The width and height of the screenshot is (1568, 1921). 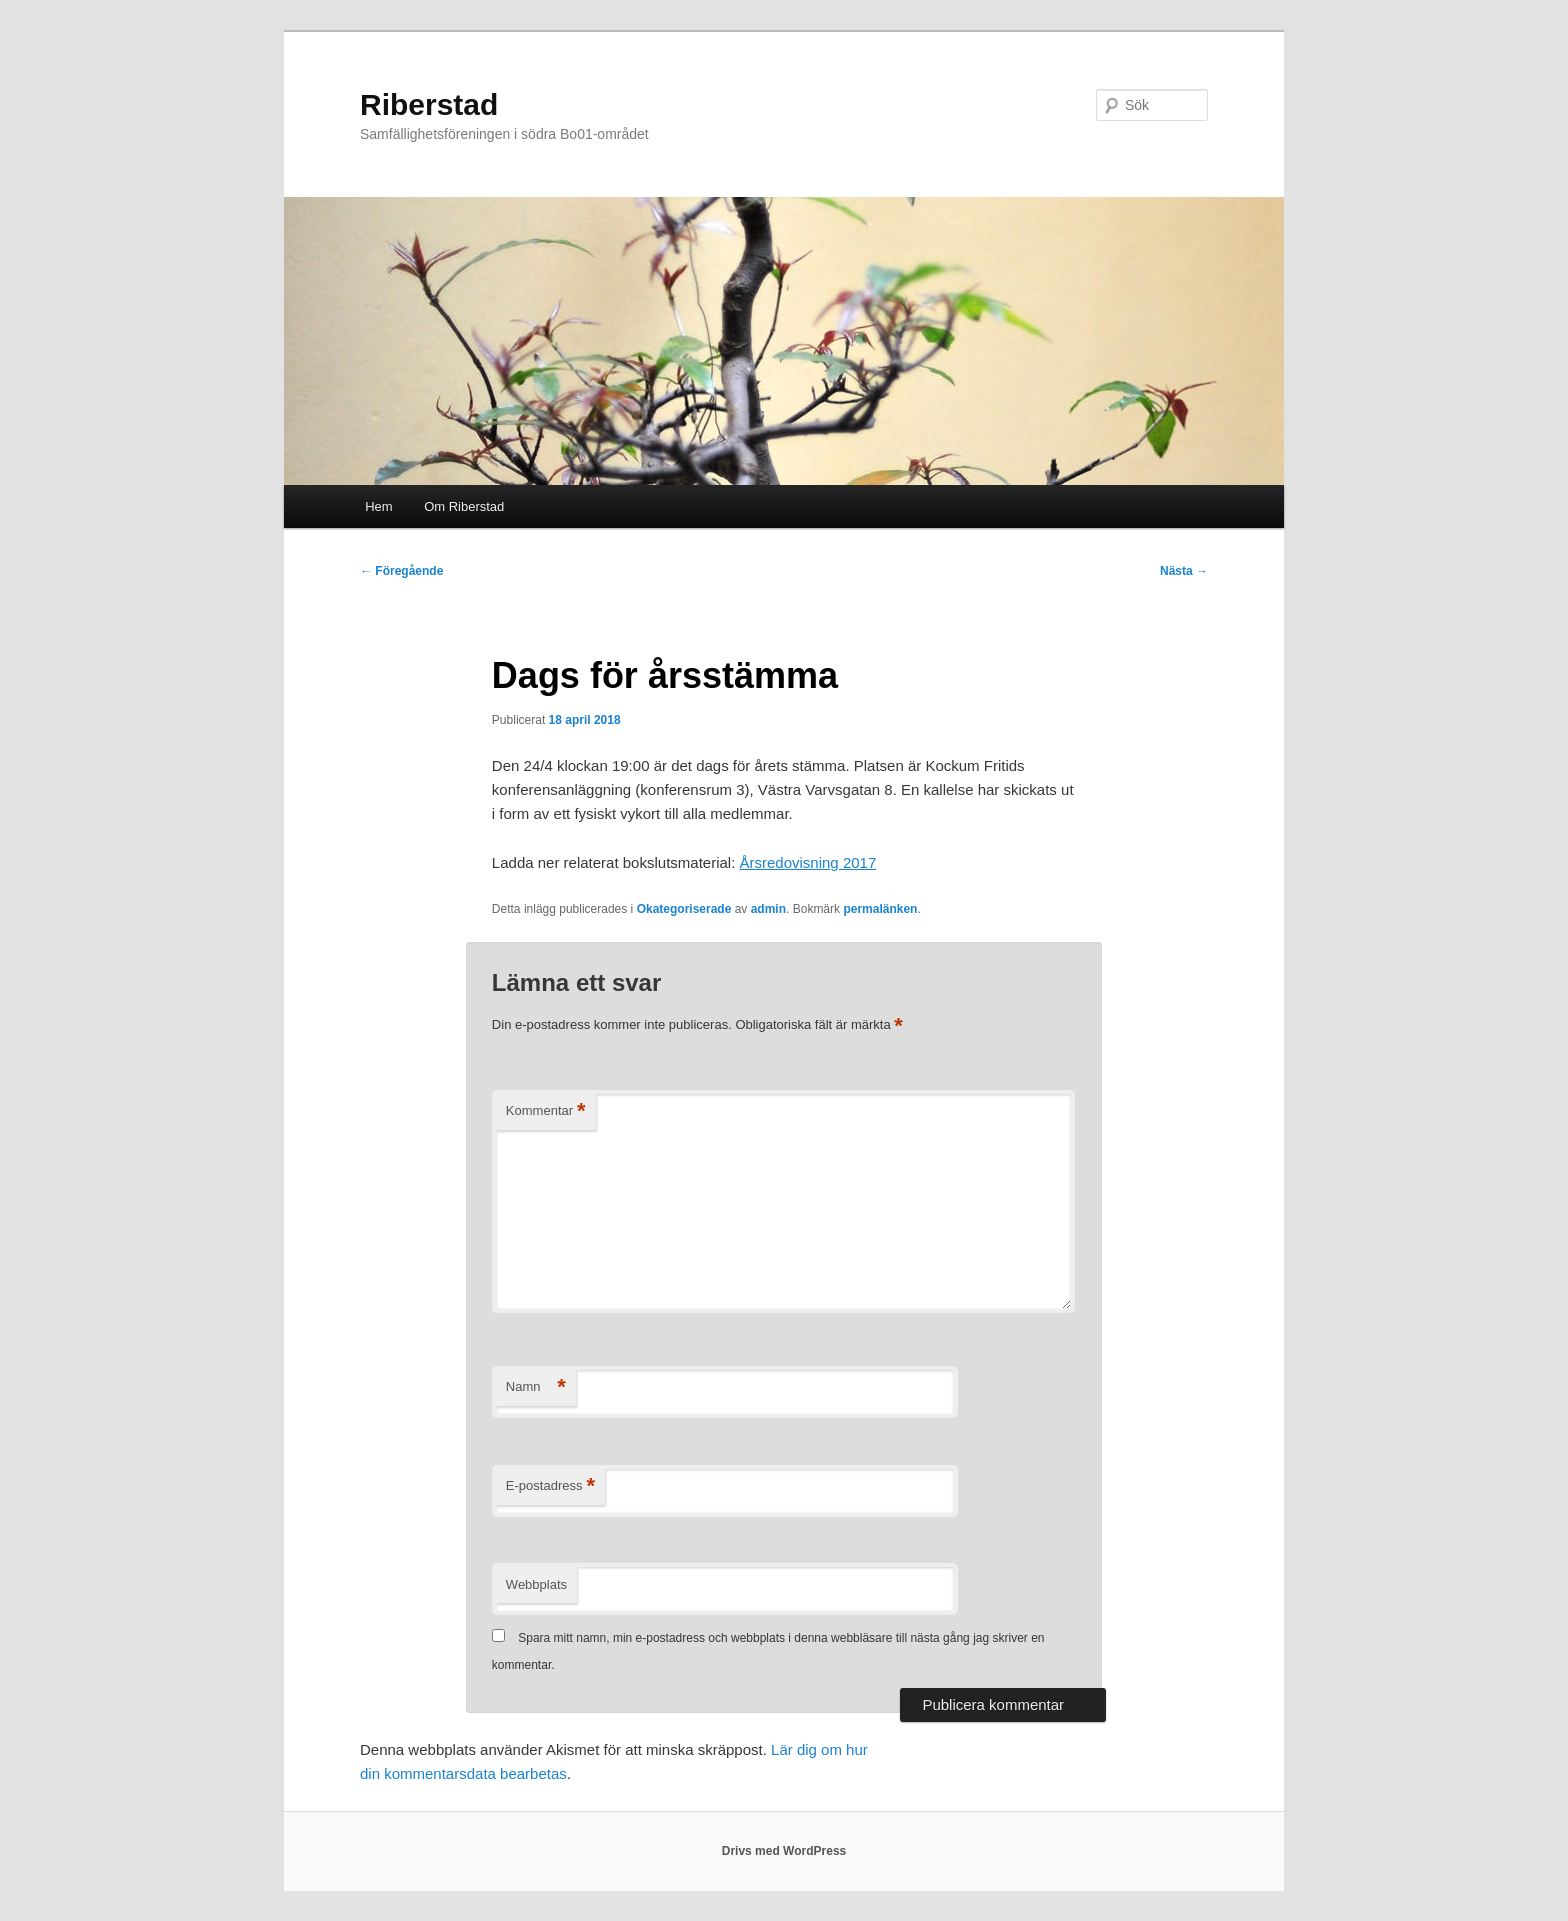 What do you see at coordinates (784, 1851) in the screenshot?
I see `Drivs med WordPress` at bounding box center [784, 1851].